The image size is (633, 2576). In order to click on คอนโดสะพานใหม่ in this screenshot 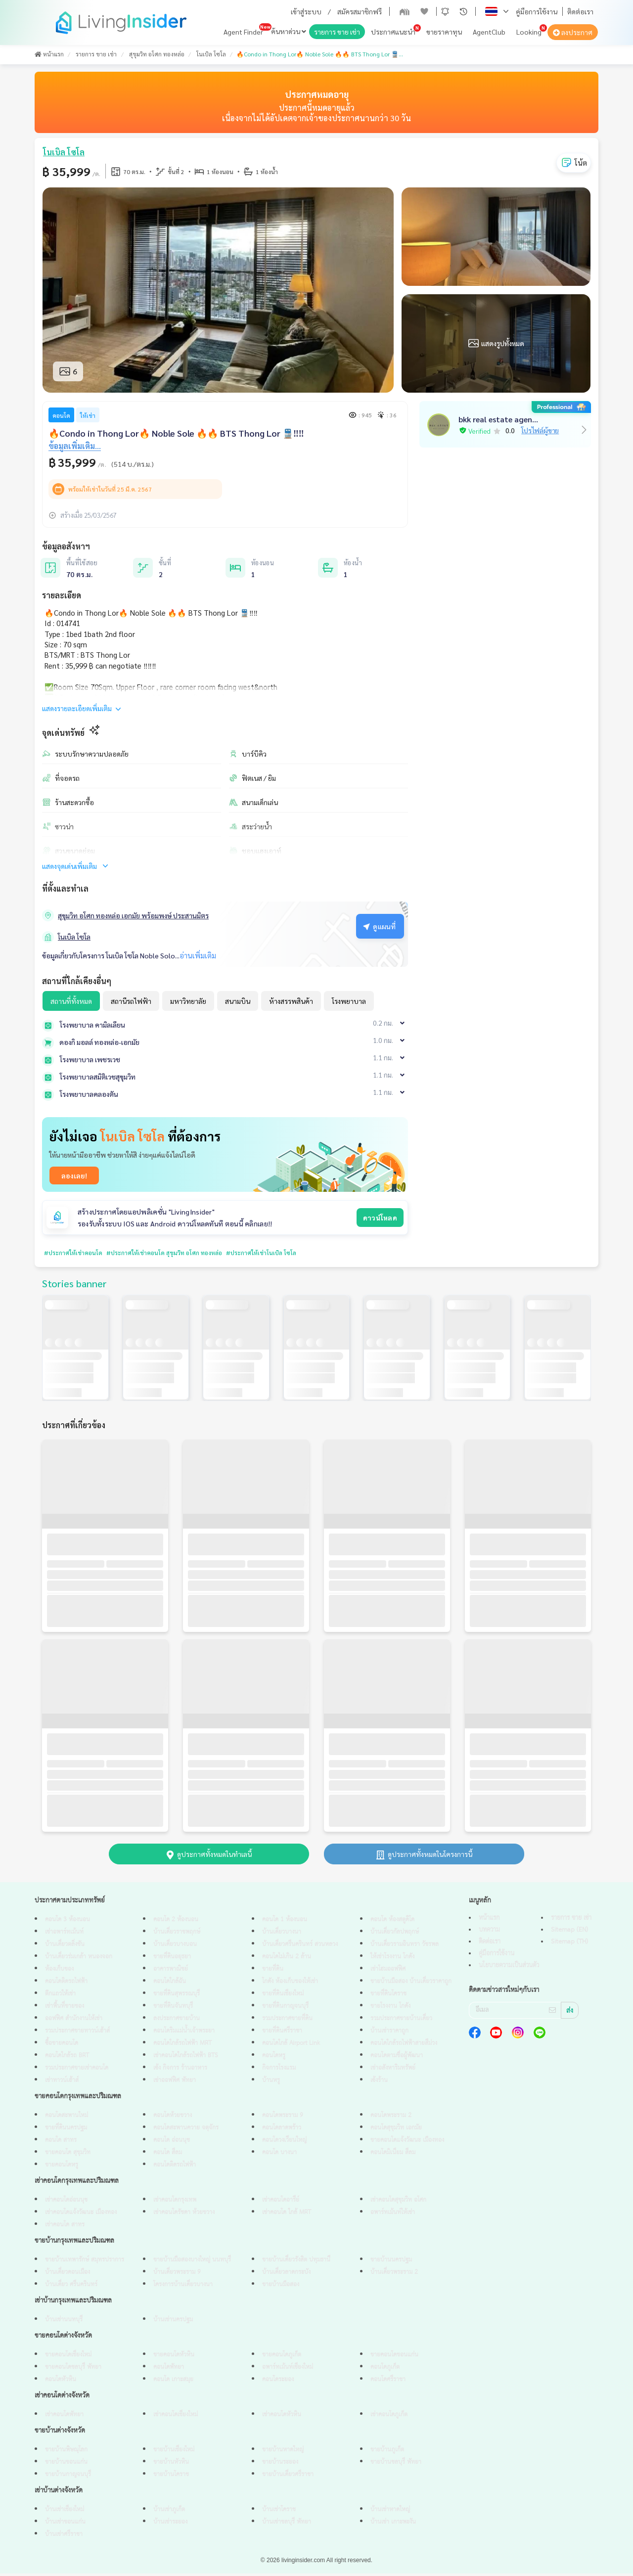, I will do `click(66, 2118)`.